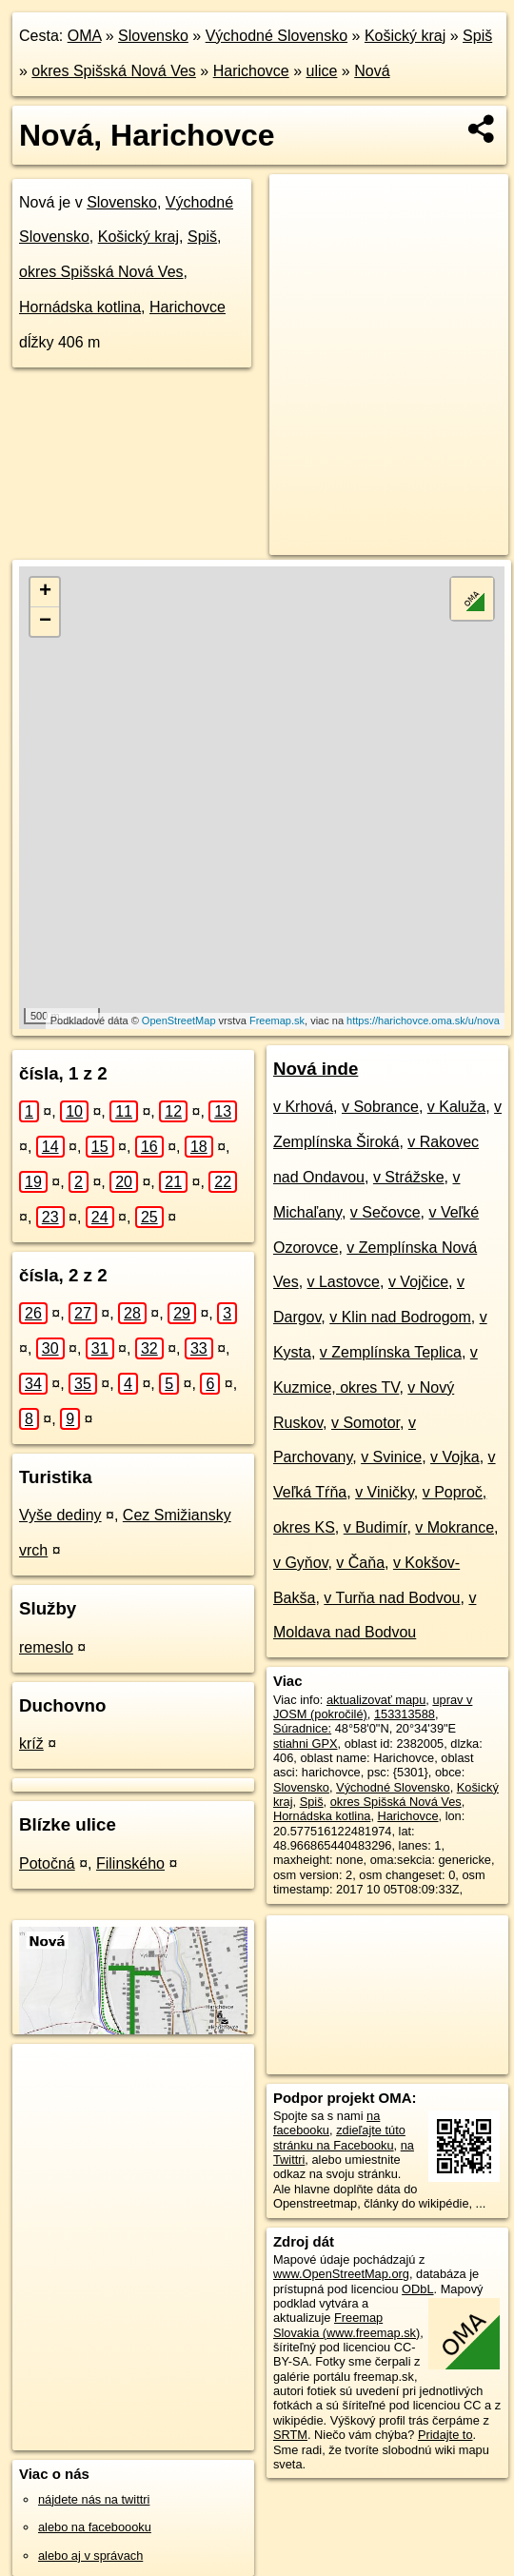 Image resolution: width=514 pixels, height=2576 pixels. Describe the element at coordinates (385, 1212) in the screenshot. I see `v Sečovce` at that location.